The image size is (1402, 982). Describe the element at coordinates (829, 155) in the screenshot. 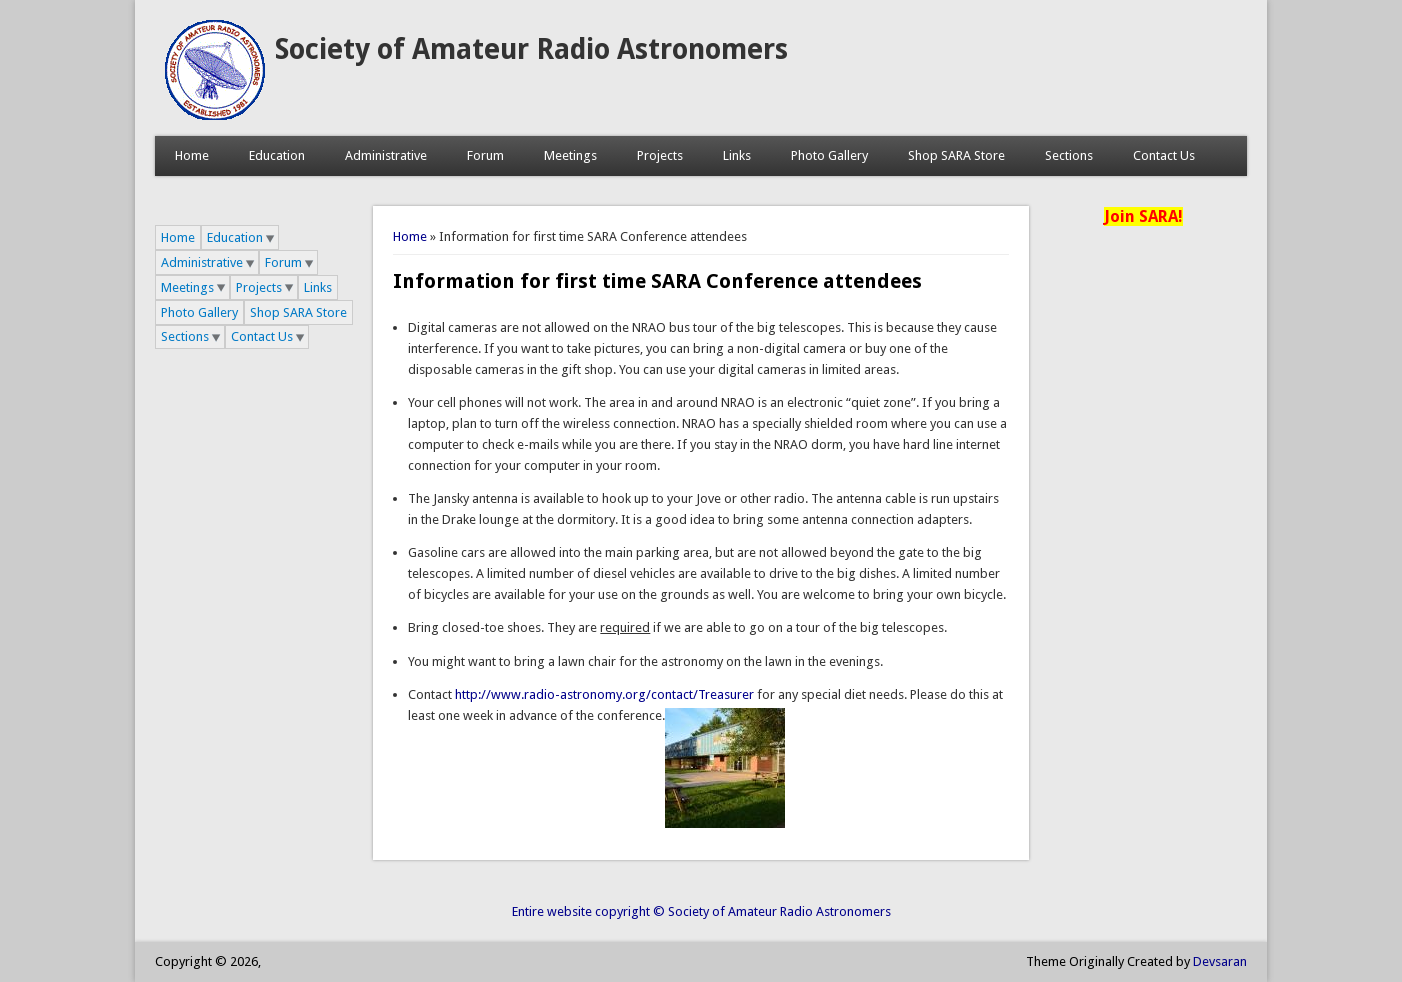

I see `Photo Gallery` at that location.